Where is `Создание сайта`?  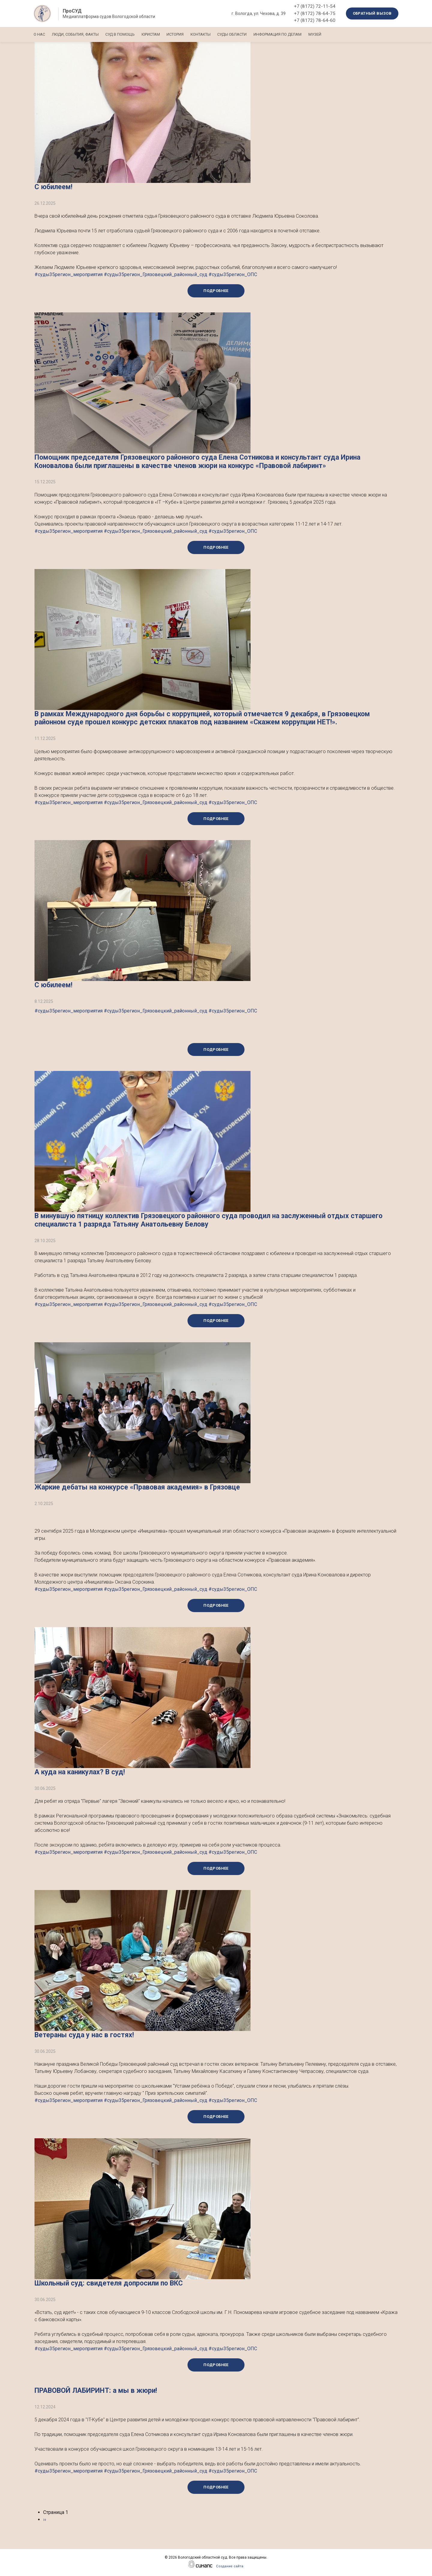 Создание сайта is located at coordinates (229, 2566).